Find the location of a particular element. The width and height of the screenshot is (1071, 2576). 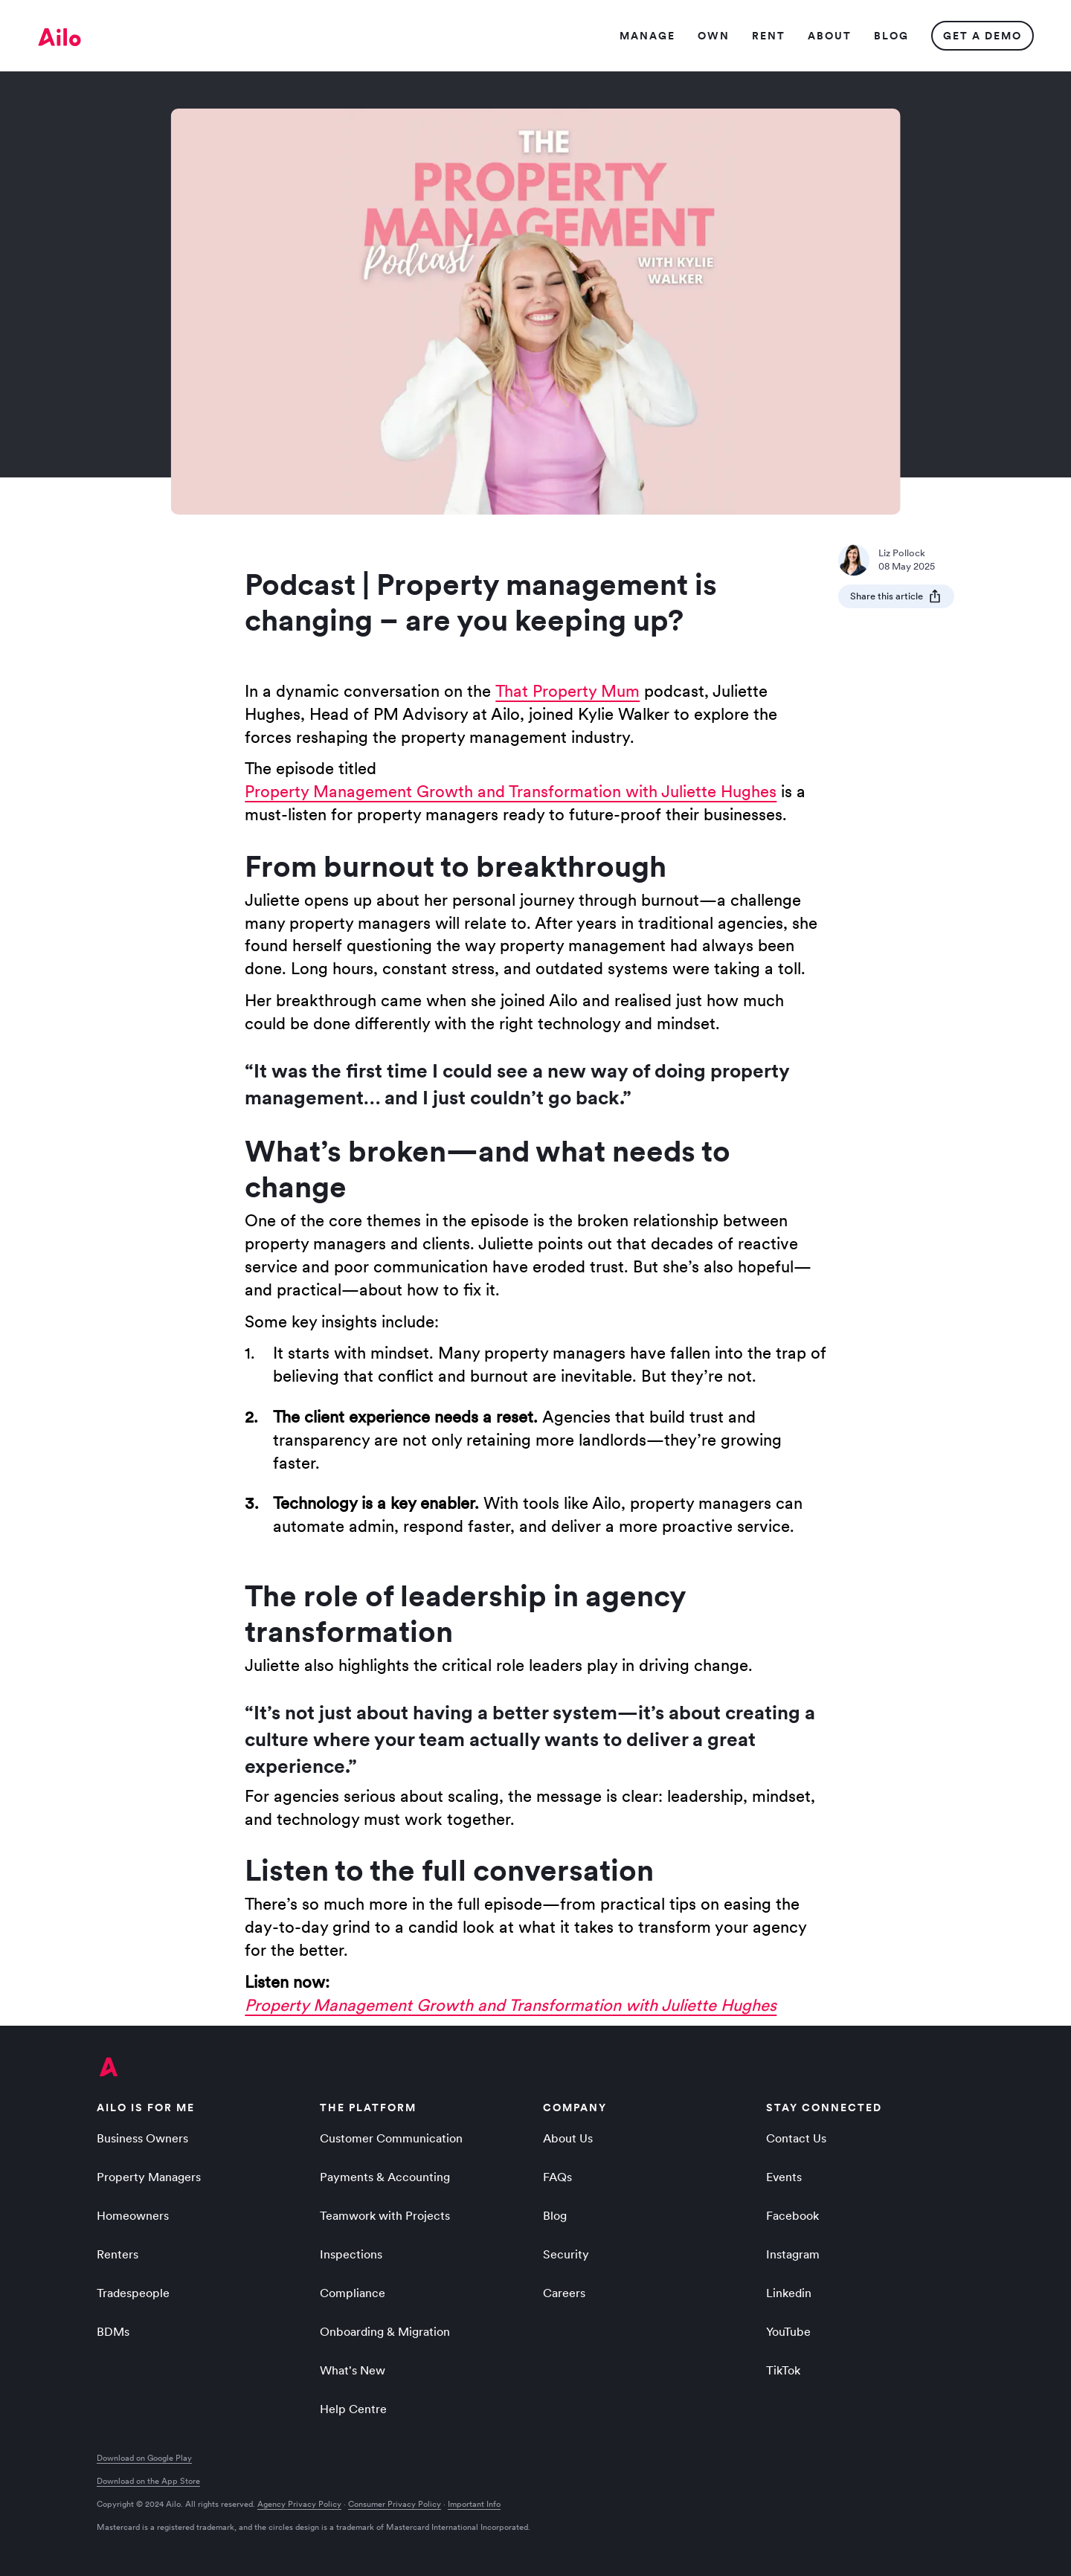

Customer Communication is located at coordinates (391, 2138).